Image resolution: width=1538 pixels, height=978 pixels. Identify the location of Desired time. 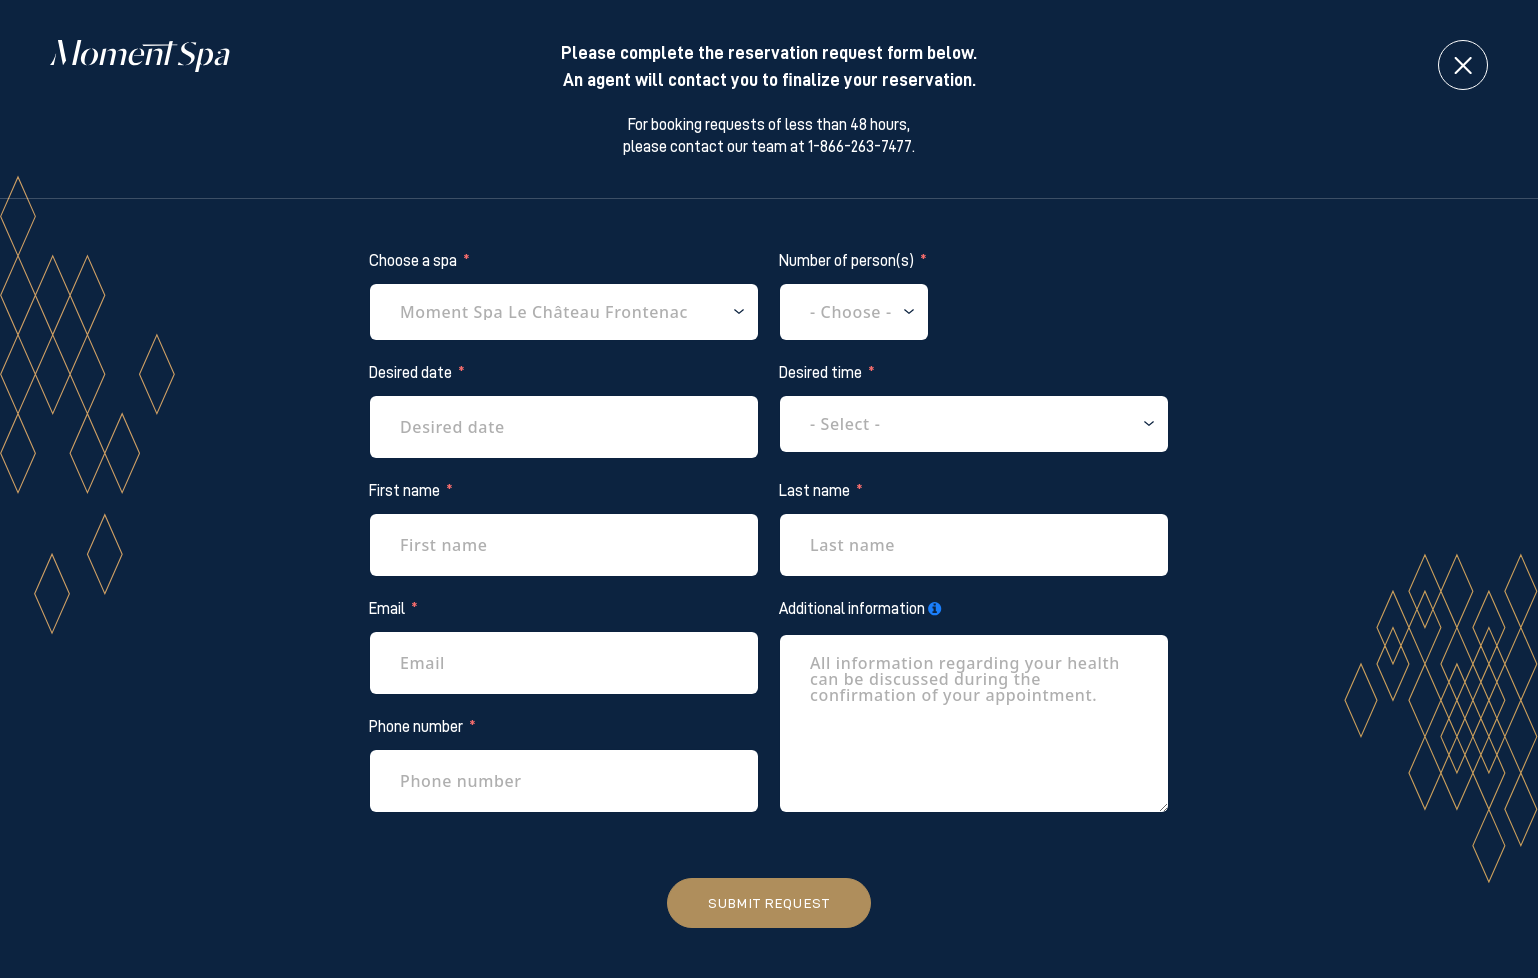
(820, 373).